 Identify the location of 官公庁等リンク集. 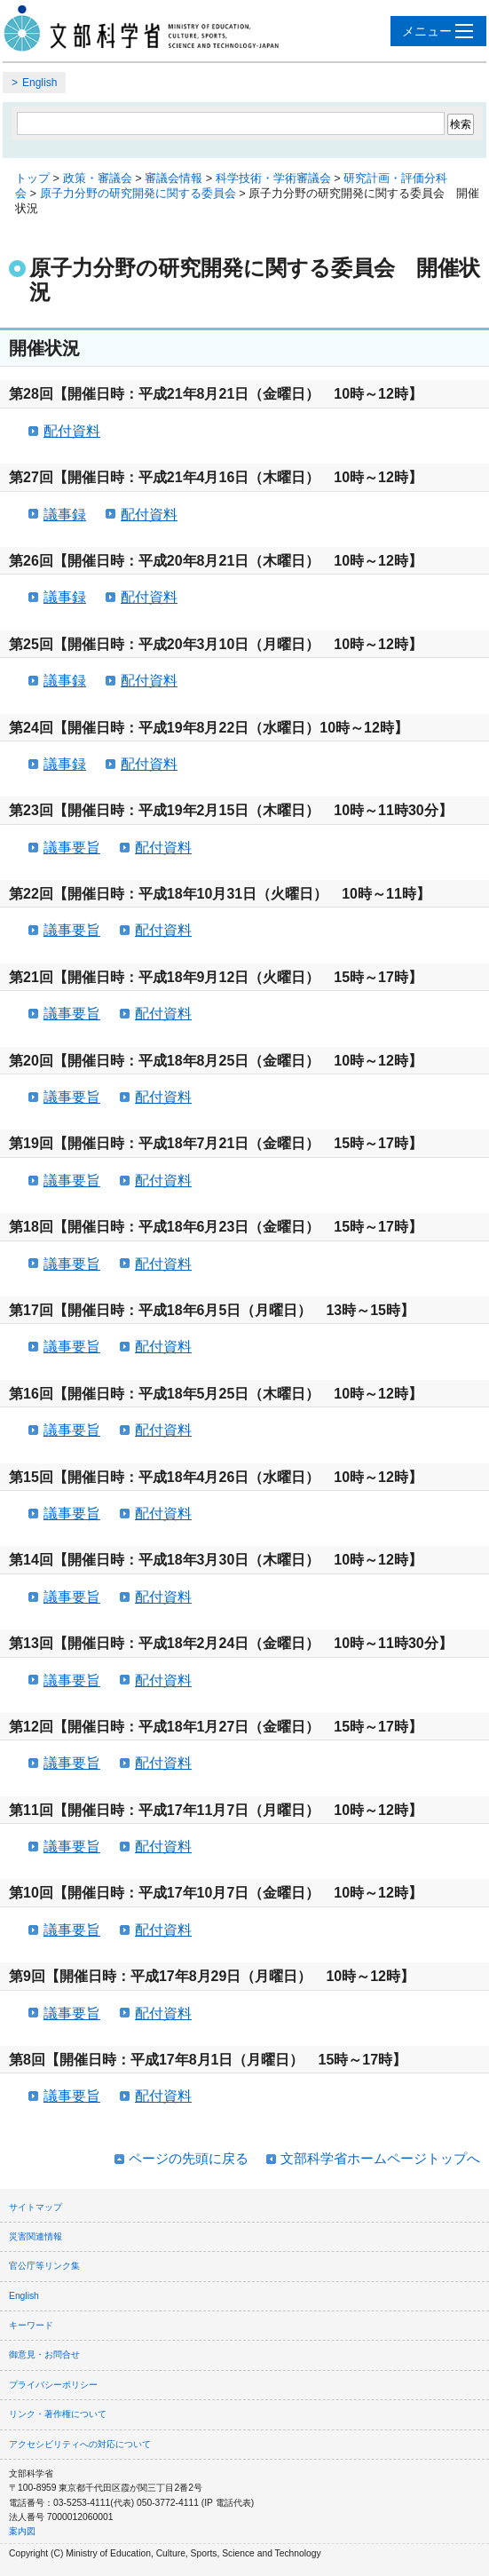
(44, 2266).